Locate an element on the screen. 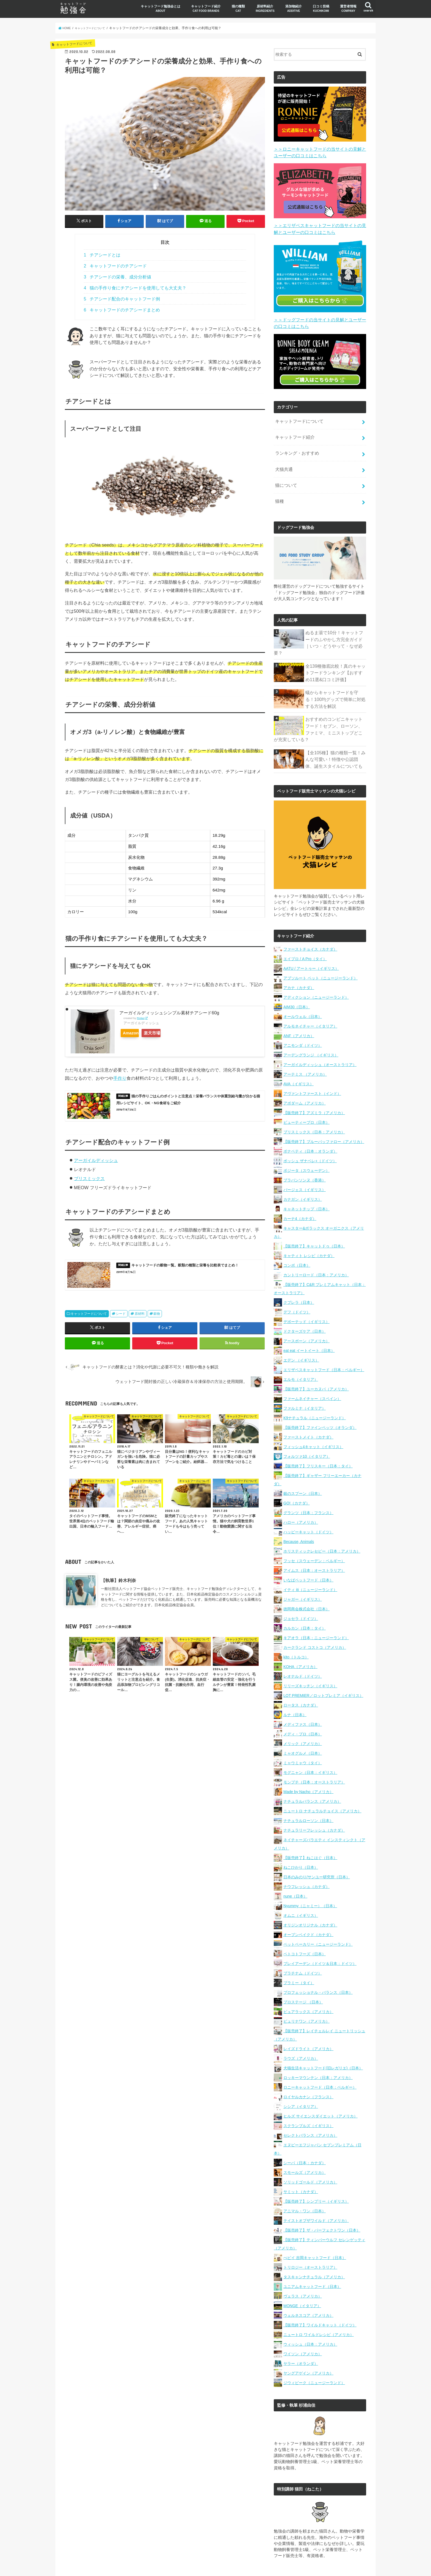 The image size is (431, 2576). フッセ（スウェーデン：ベルギー） is located at coordinates (314, 1535).